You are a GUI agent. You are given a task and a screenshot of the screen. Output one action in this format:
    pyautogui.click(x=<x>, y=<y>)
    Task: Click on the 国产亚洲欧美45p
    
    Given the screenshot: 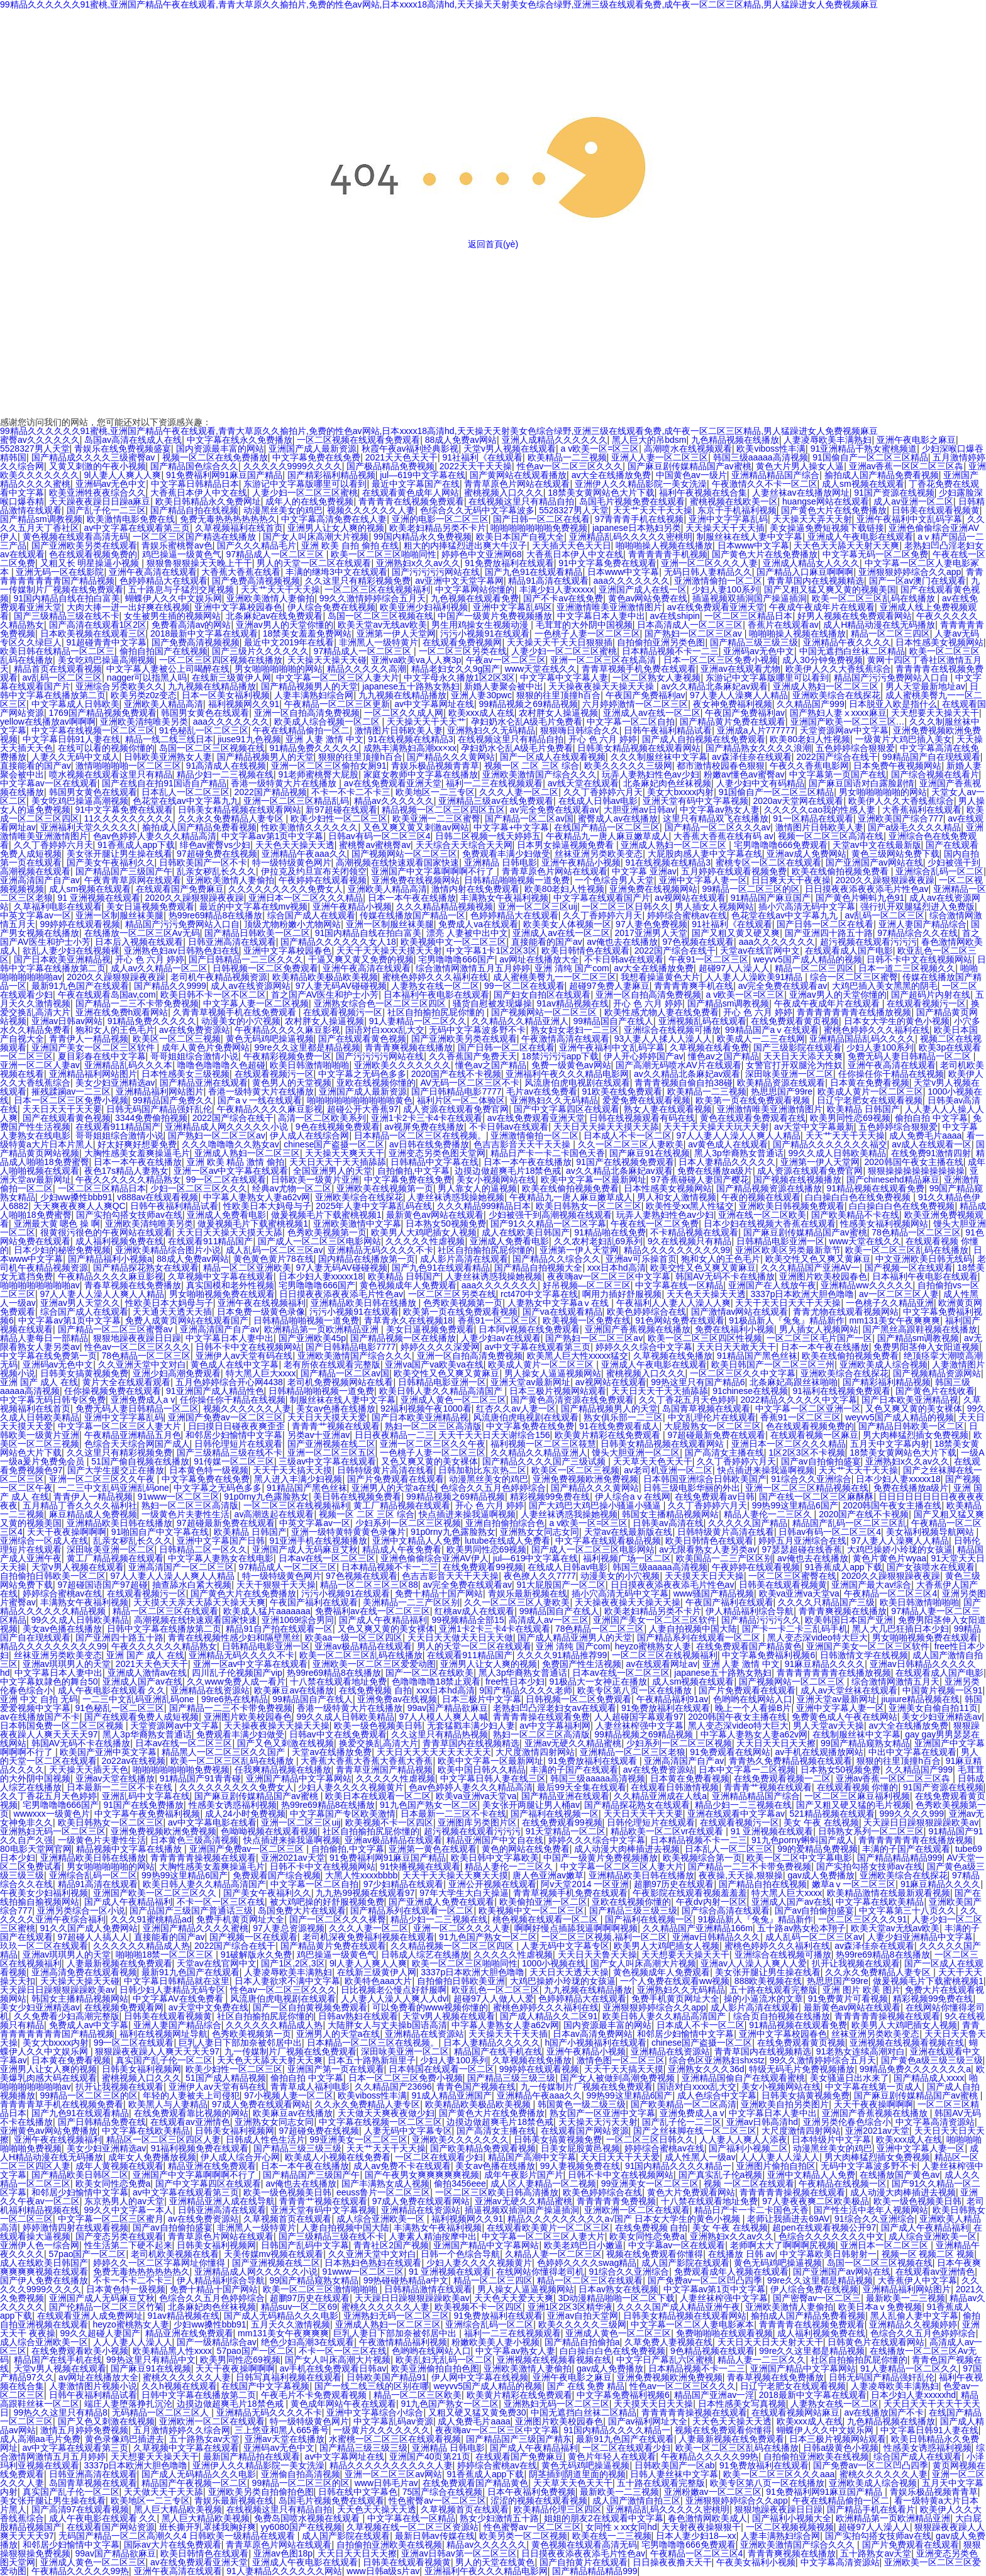 What is the action you would take?
    pyautogui.click(x=312, y=1338)
    